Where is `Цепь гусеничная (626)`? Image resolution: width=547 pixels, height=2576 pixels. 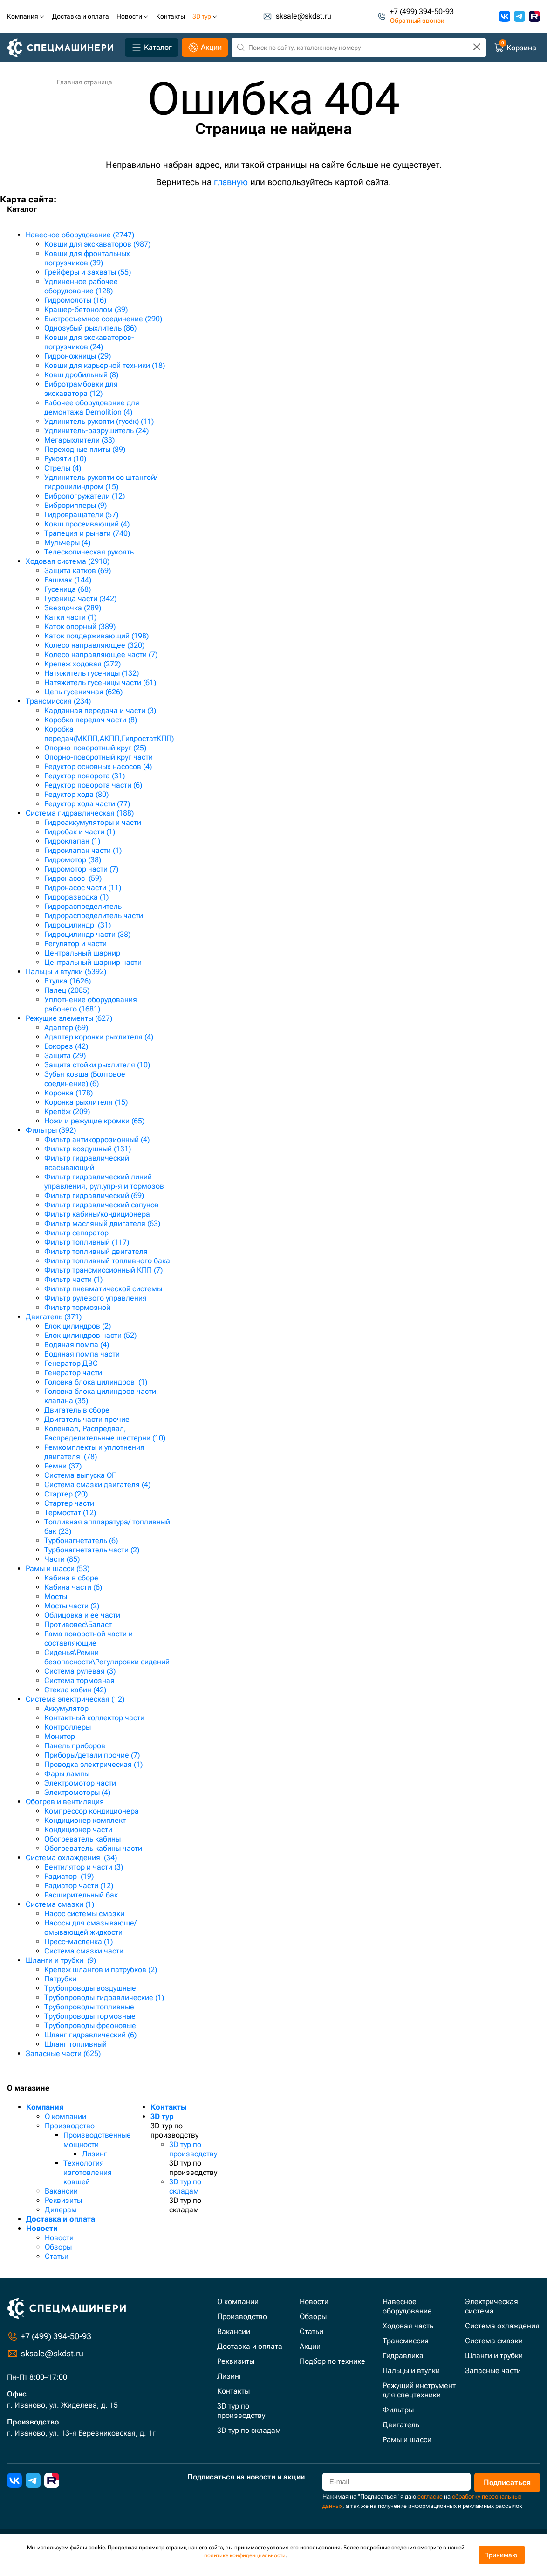 Цепь гусеничная (626) is located at coordinates (83, 691).